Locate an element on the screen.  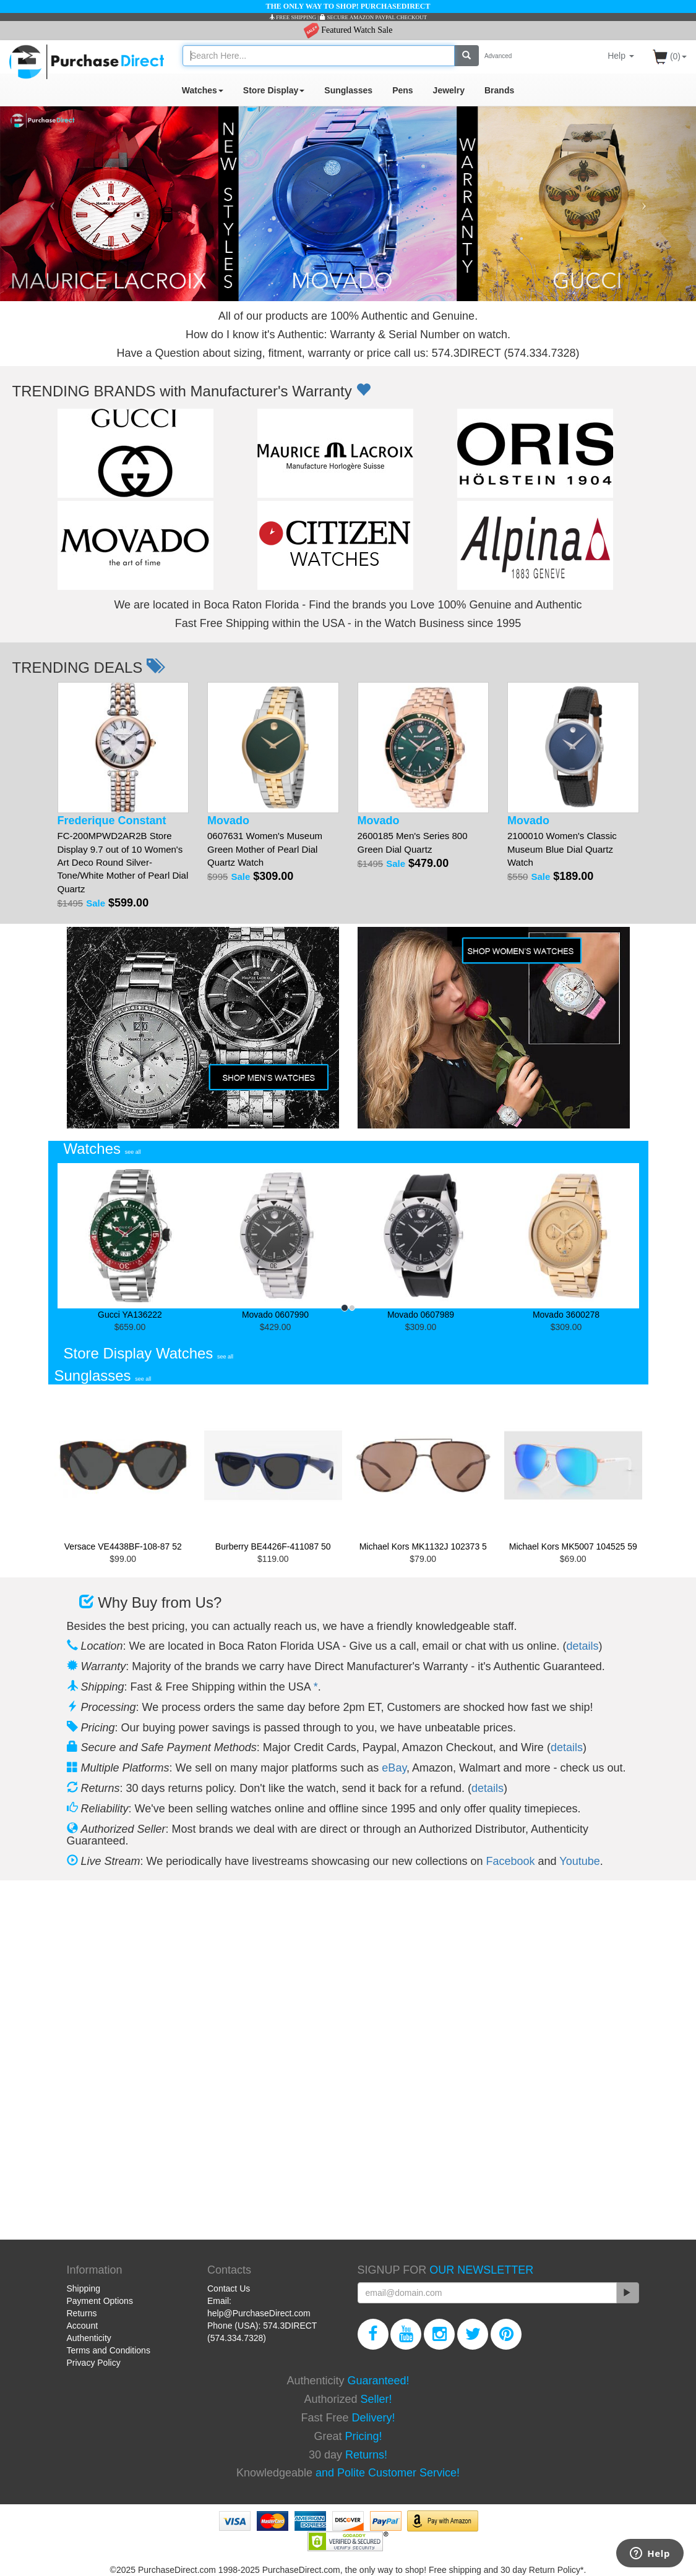
Help [button] is located at coordinates (621, 56).